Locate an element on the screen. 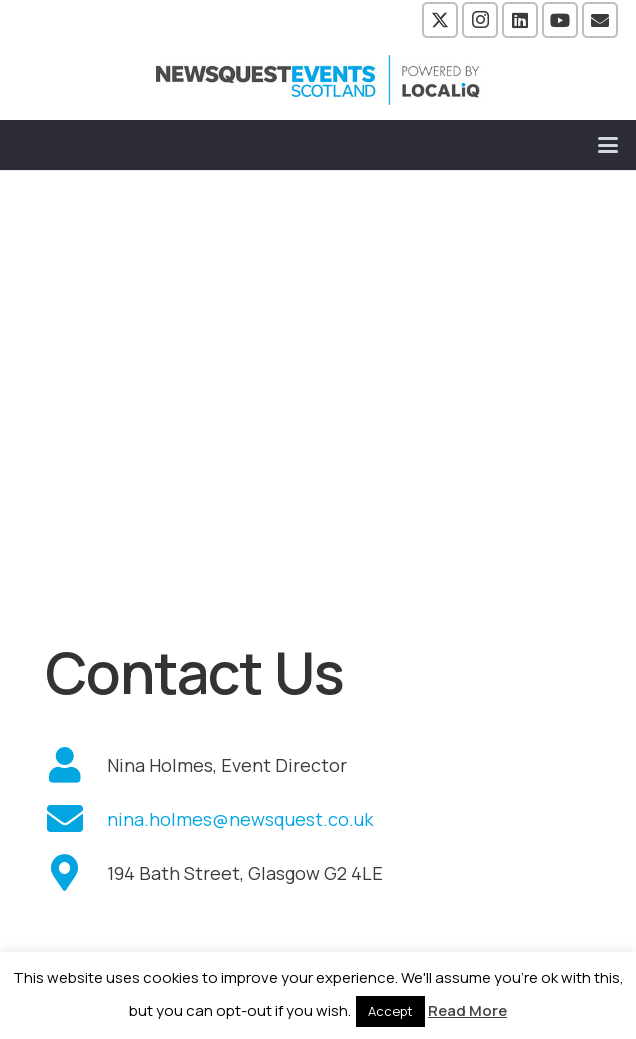  Read More is located at coordinates (467, 1010).